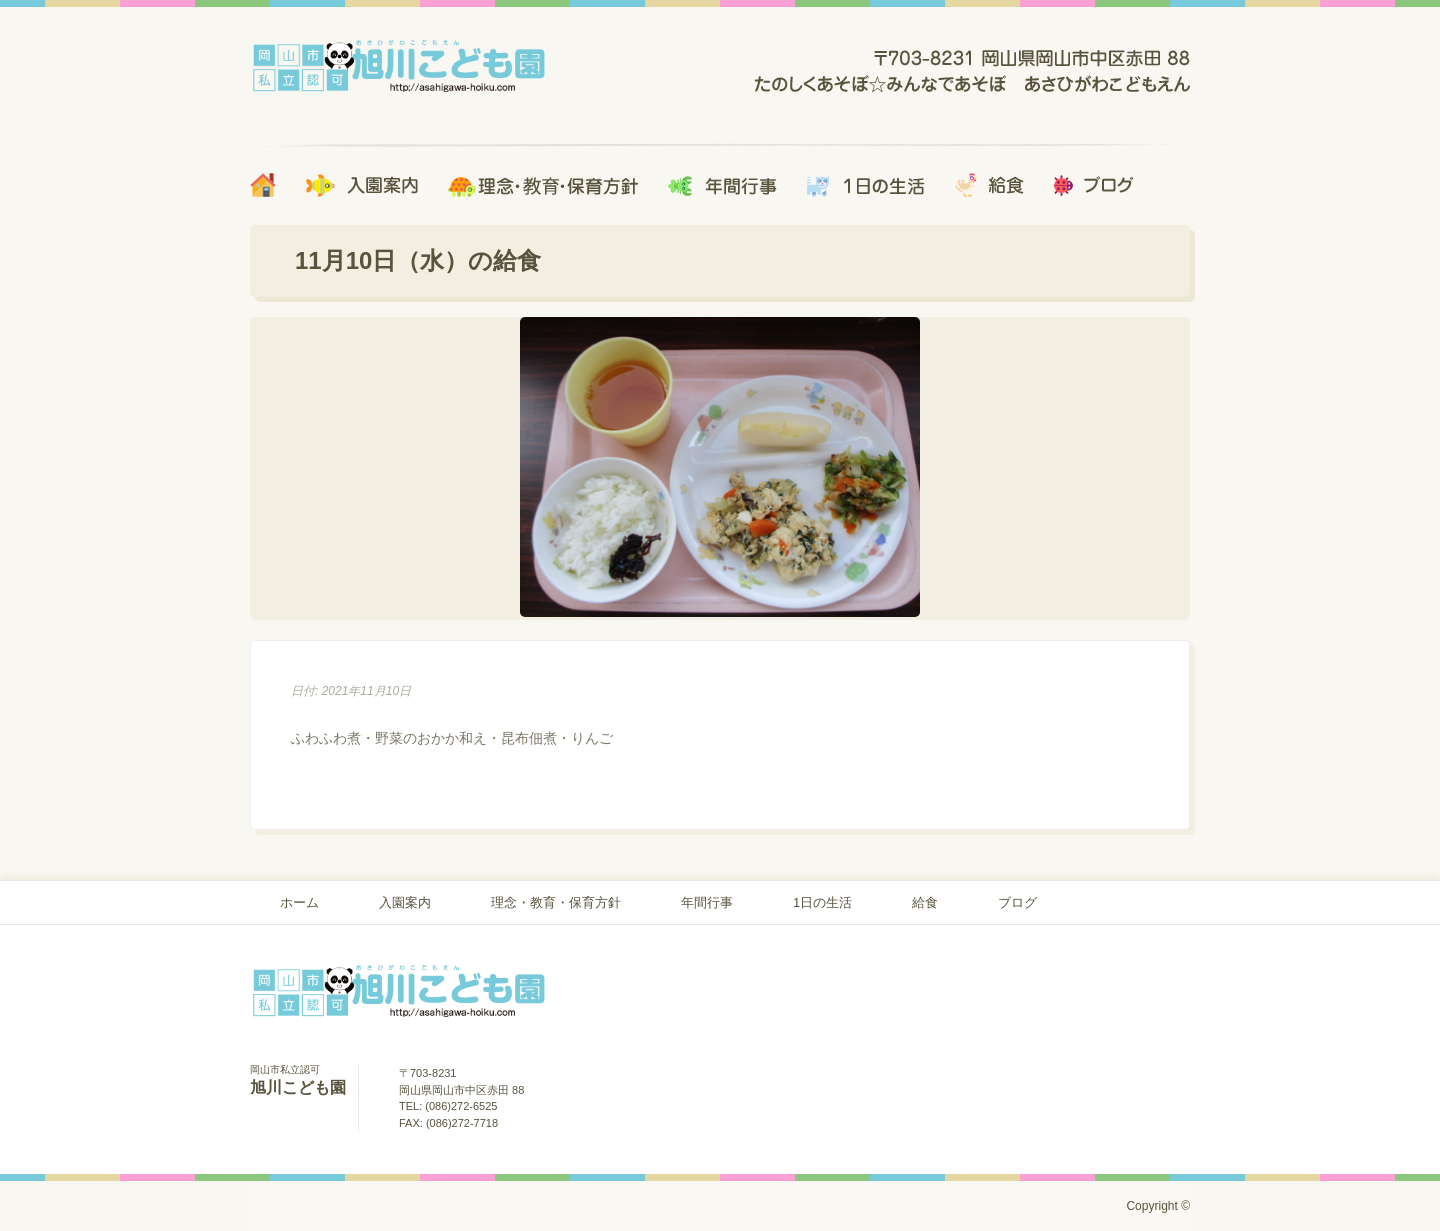 The image size is (1440, 1231). I want to click on 入園案内, so click(405, 902).